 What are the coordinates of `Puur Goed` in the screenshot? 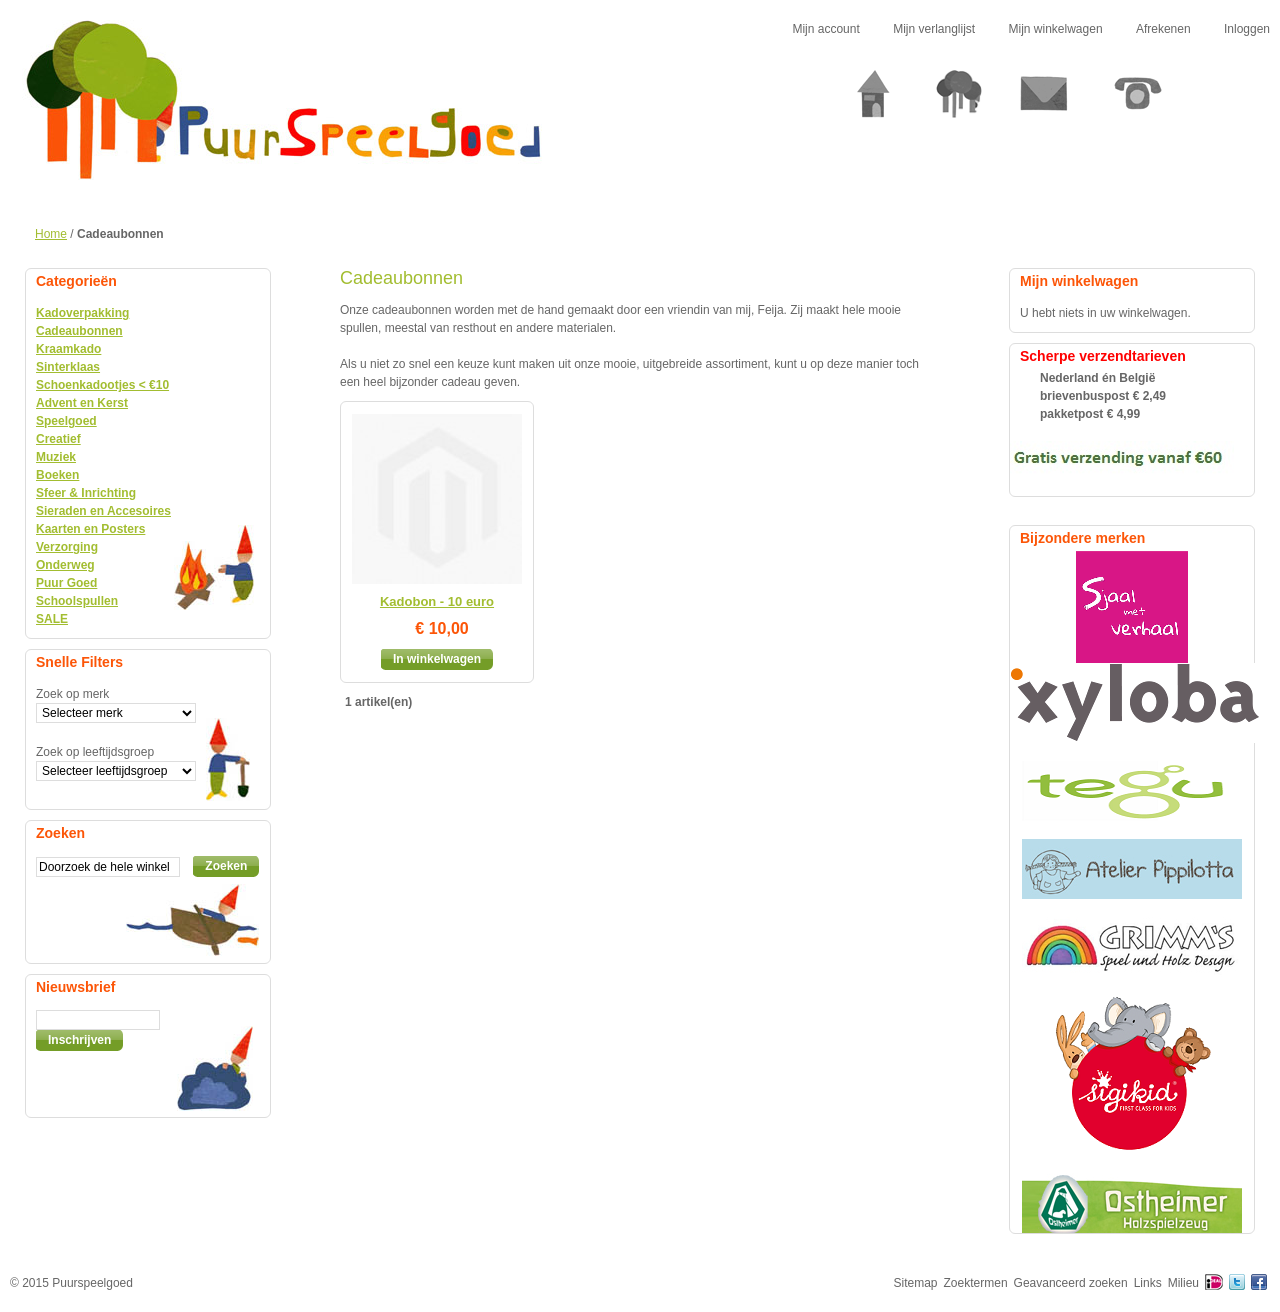 It's located at (66, 583).